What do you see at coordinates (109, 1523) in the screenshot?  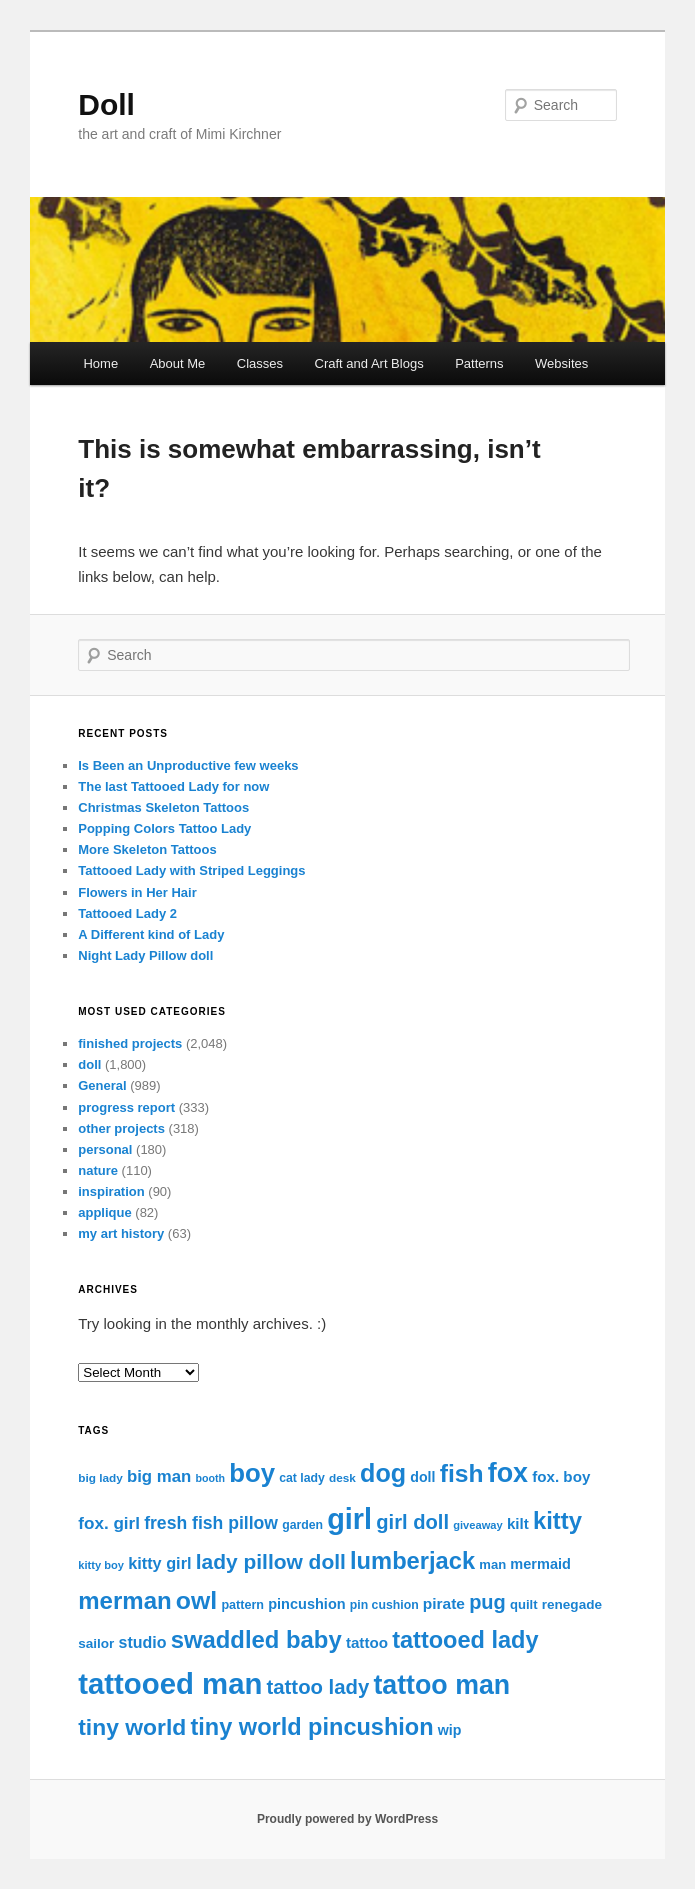 I see `fox. girl [fox. girl (29 items)]` at bounding box center [109, 1523].